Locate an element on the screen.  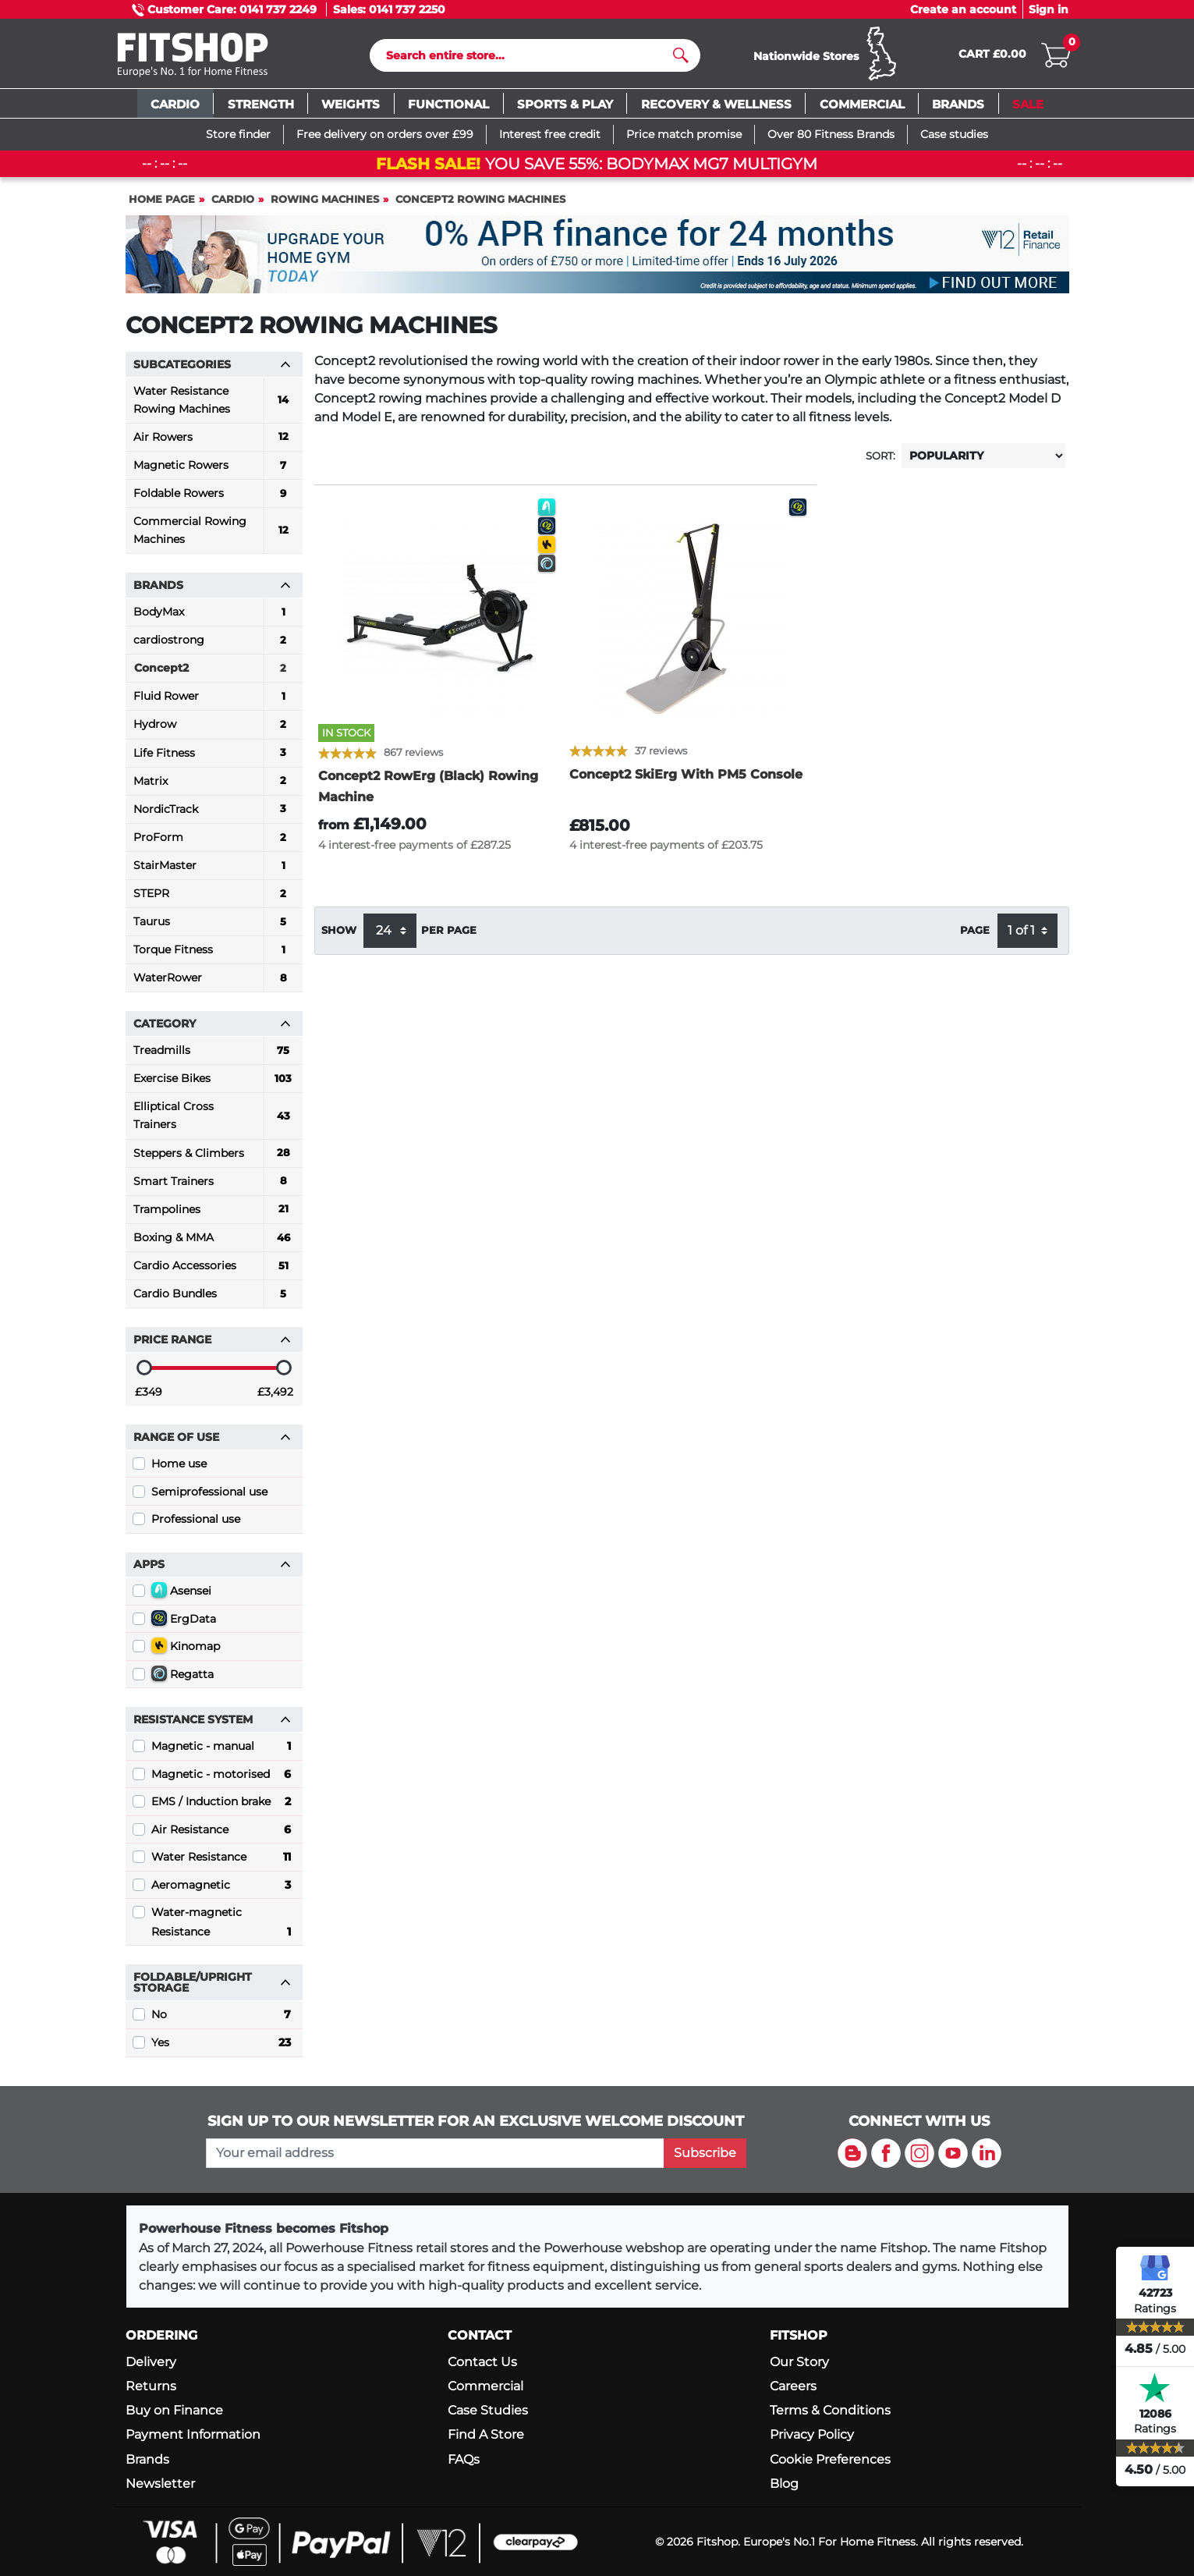
ErgData is located at coordinates (183, 1621).